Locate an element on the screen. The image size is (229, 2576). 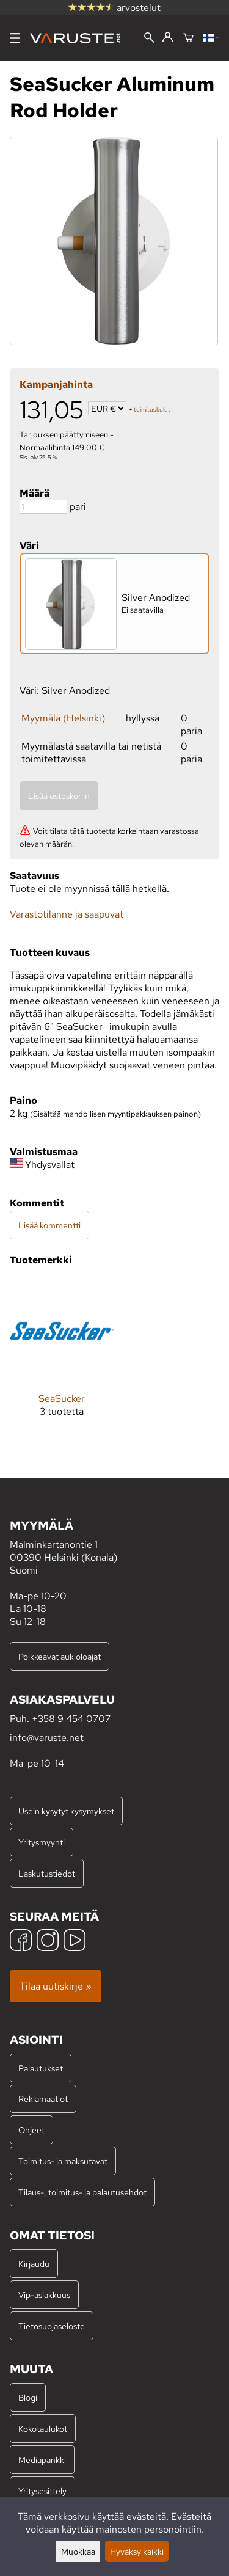
Hyväksy kaikki is located at coordinates (137, 2551).